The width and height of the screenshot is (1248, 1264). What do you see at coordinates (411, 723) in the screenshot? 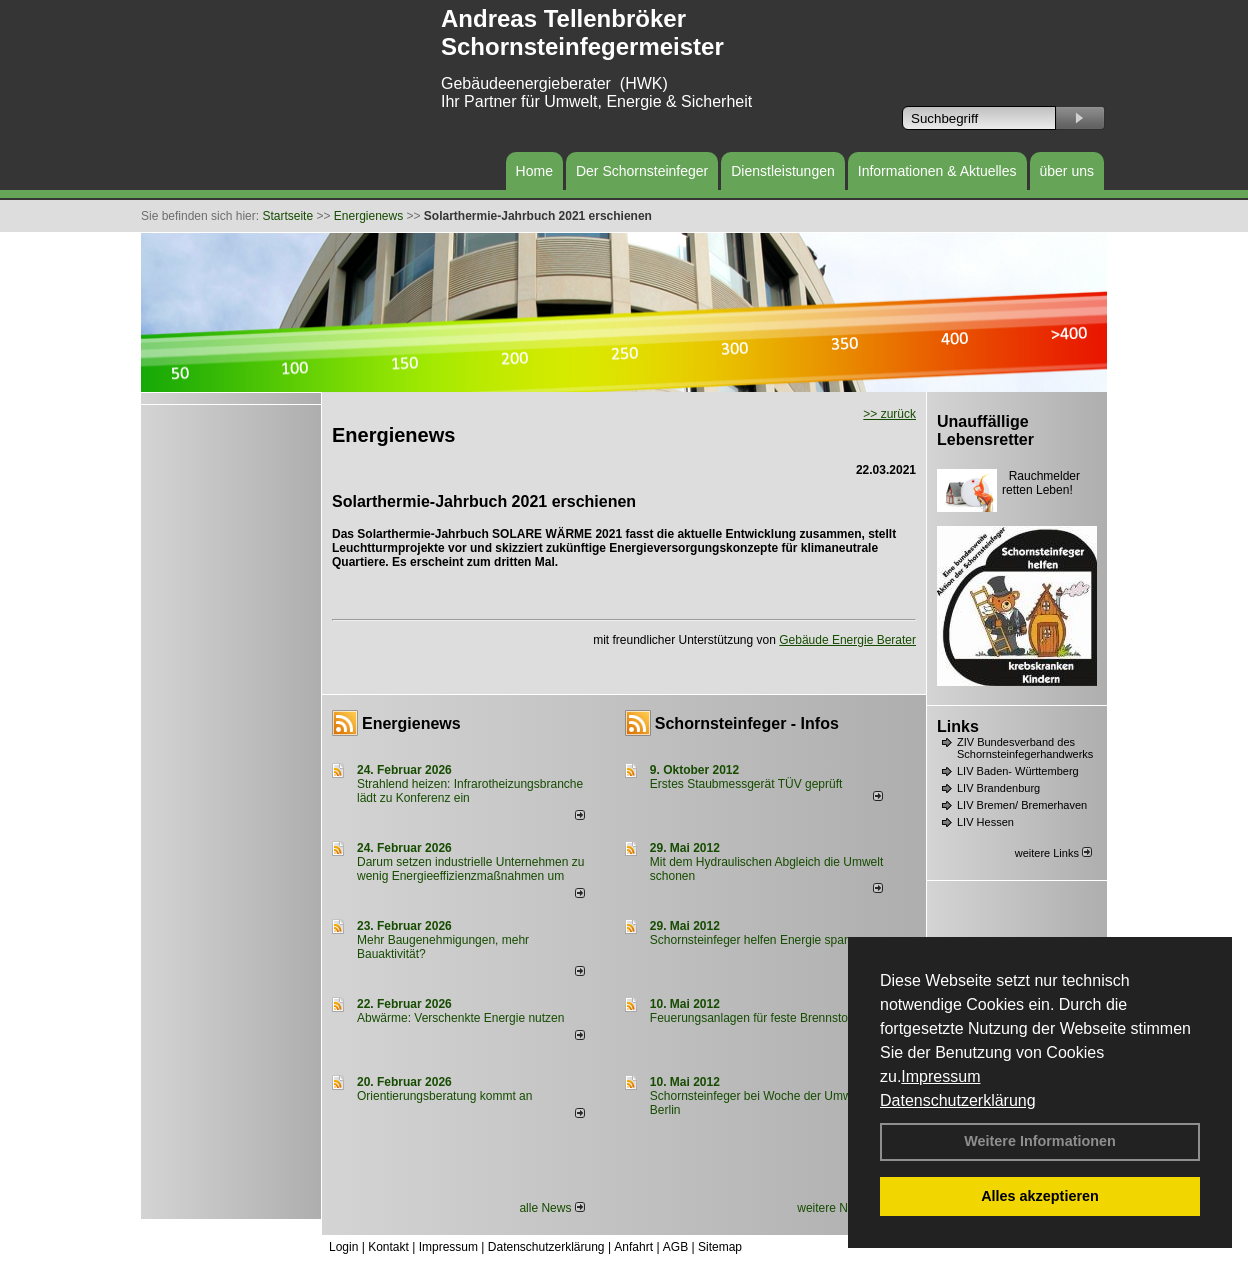
I see `Energienews` at bounding box center [411, 723].